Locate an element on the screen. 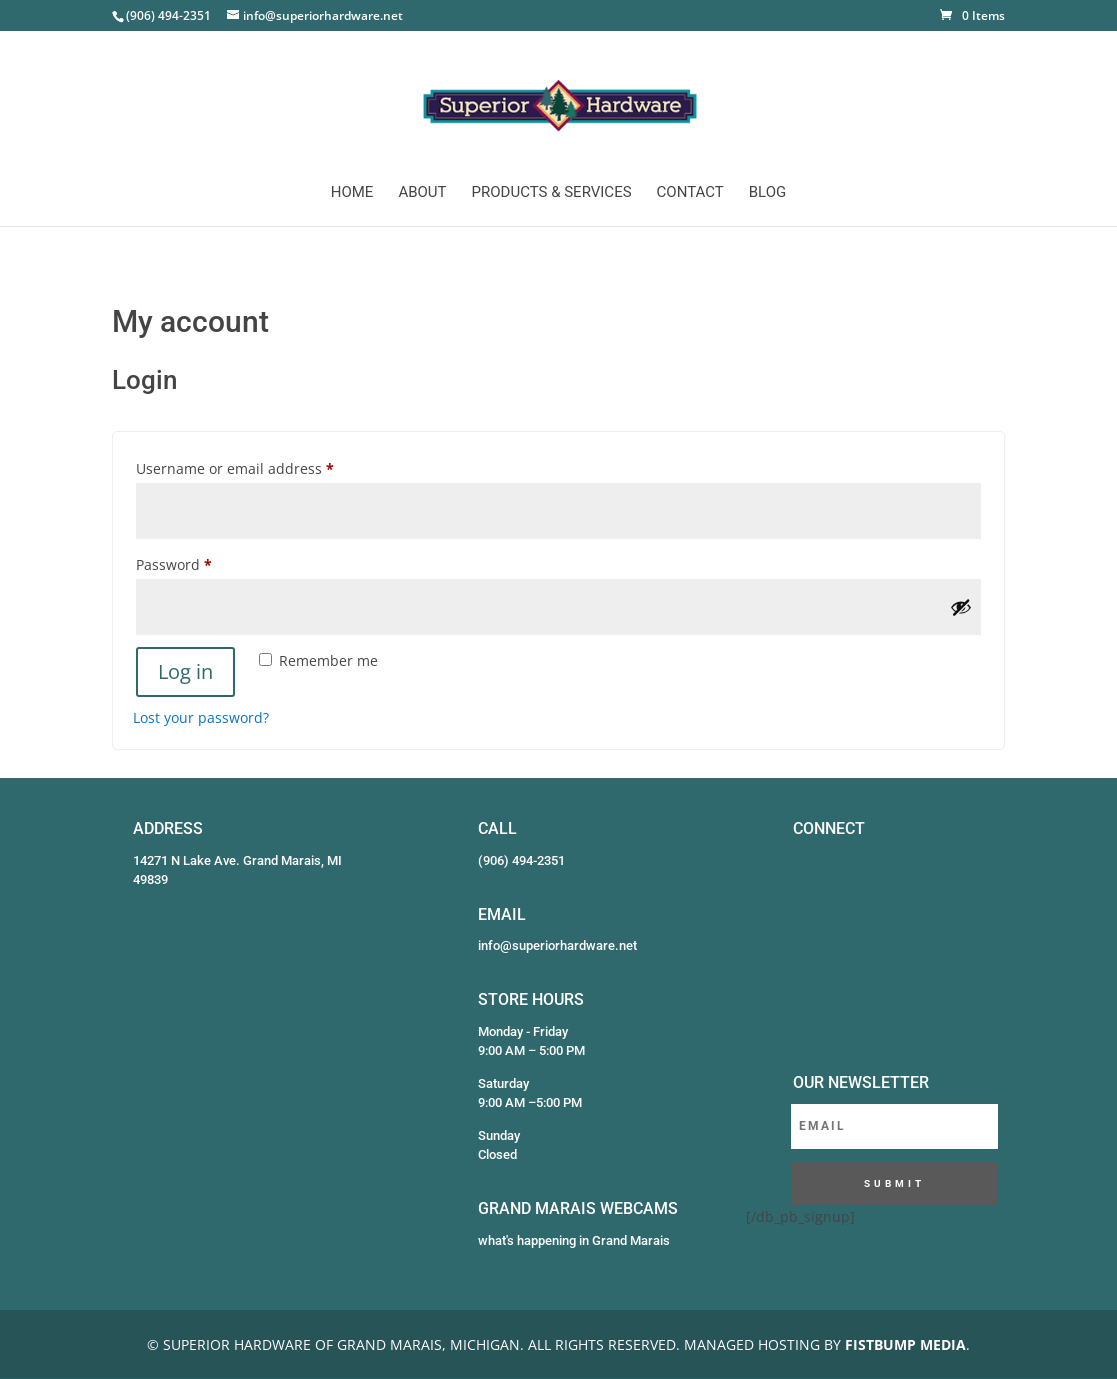  About is located at coordinates (422, 193).